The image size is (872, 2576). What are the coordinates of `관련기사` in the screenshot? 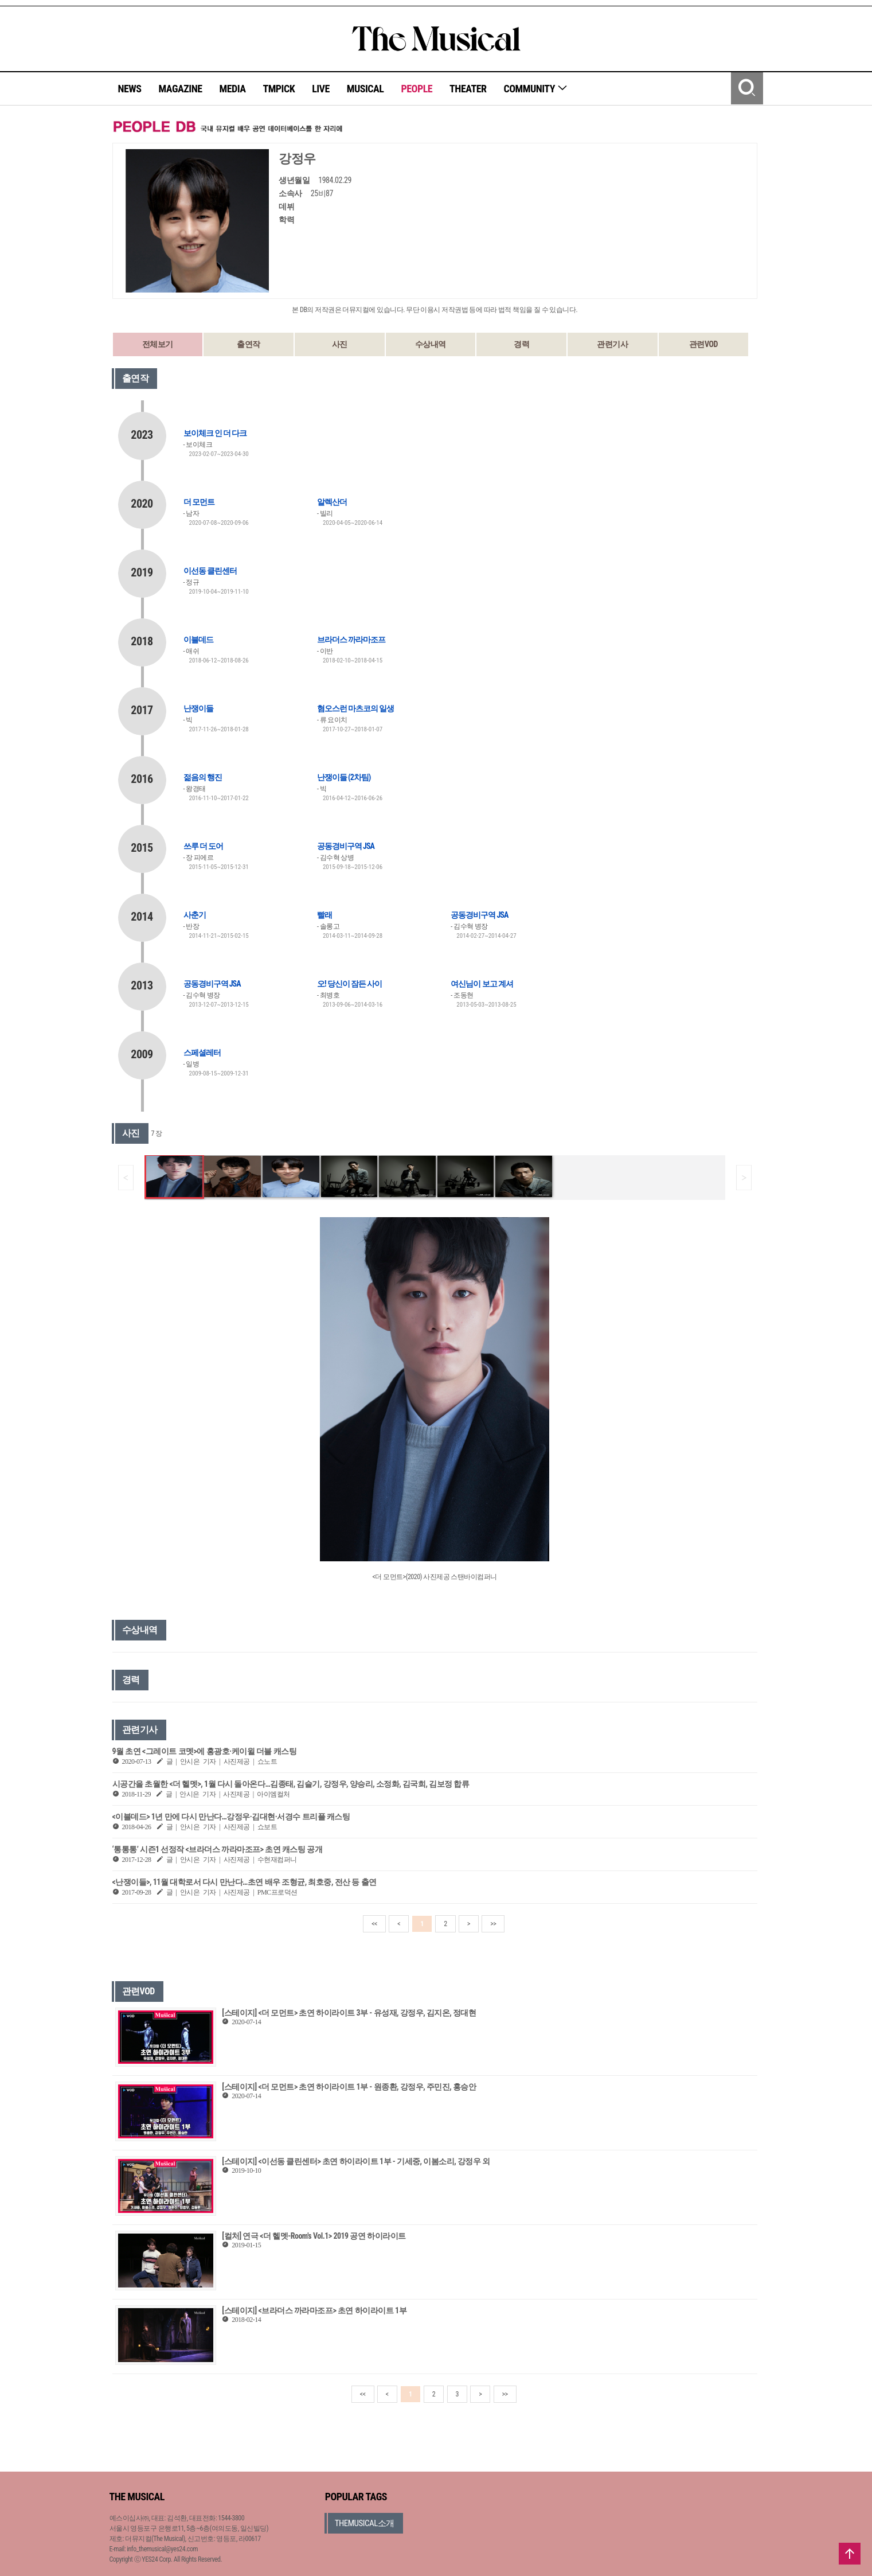 It's located at (612, 344).